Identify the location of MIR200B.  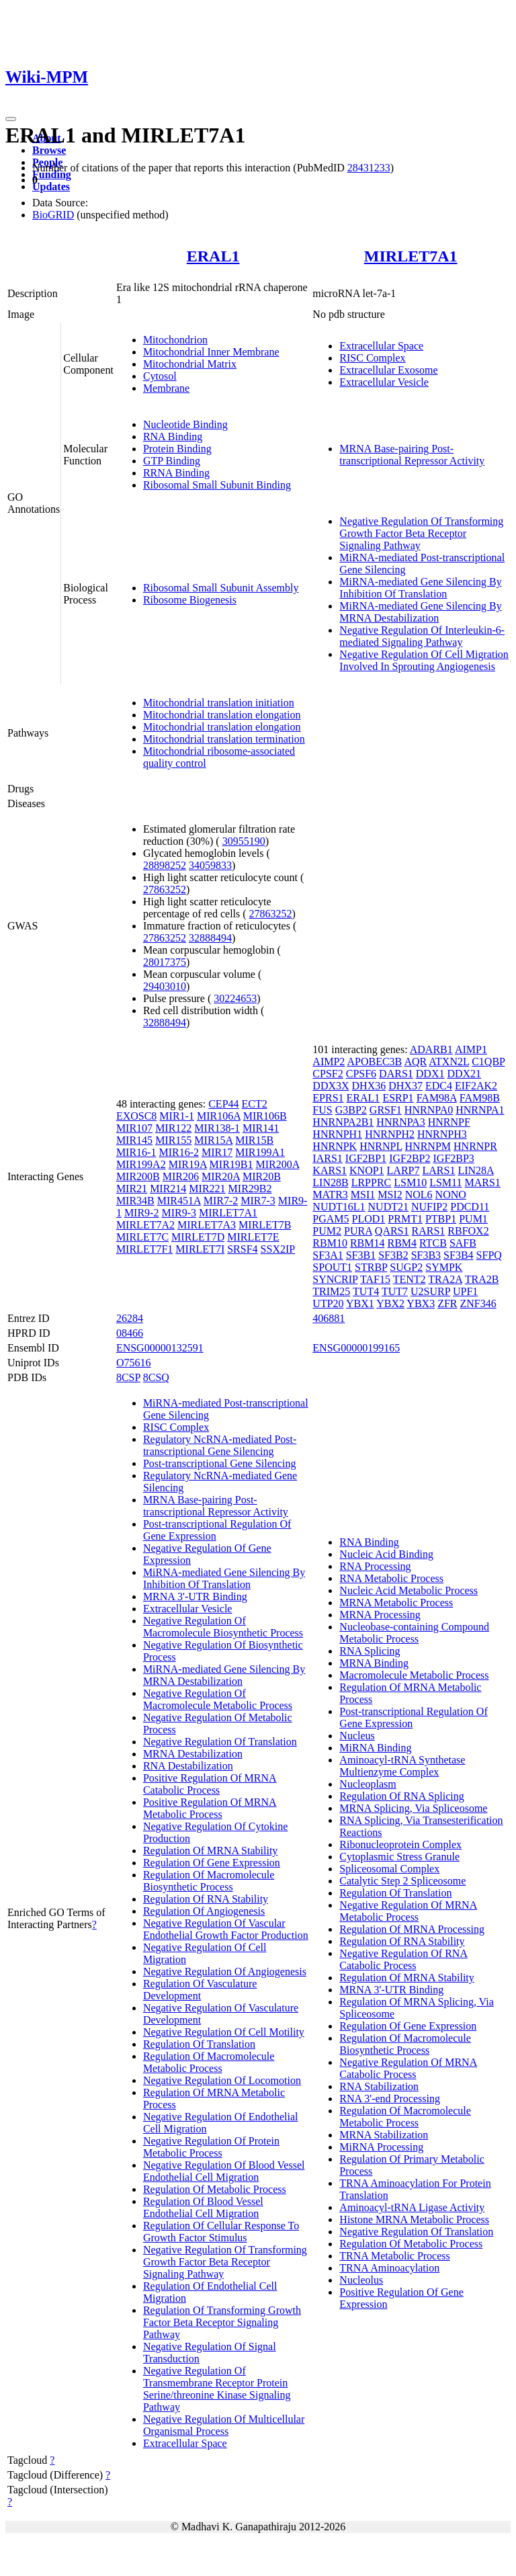
(138, 1176).